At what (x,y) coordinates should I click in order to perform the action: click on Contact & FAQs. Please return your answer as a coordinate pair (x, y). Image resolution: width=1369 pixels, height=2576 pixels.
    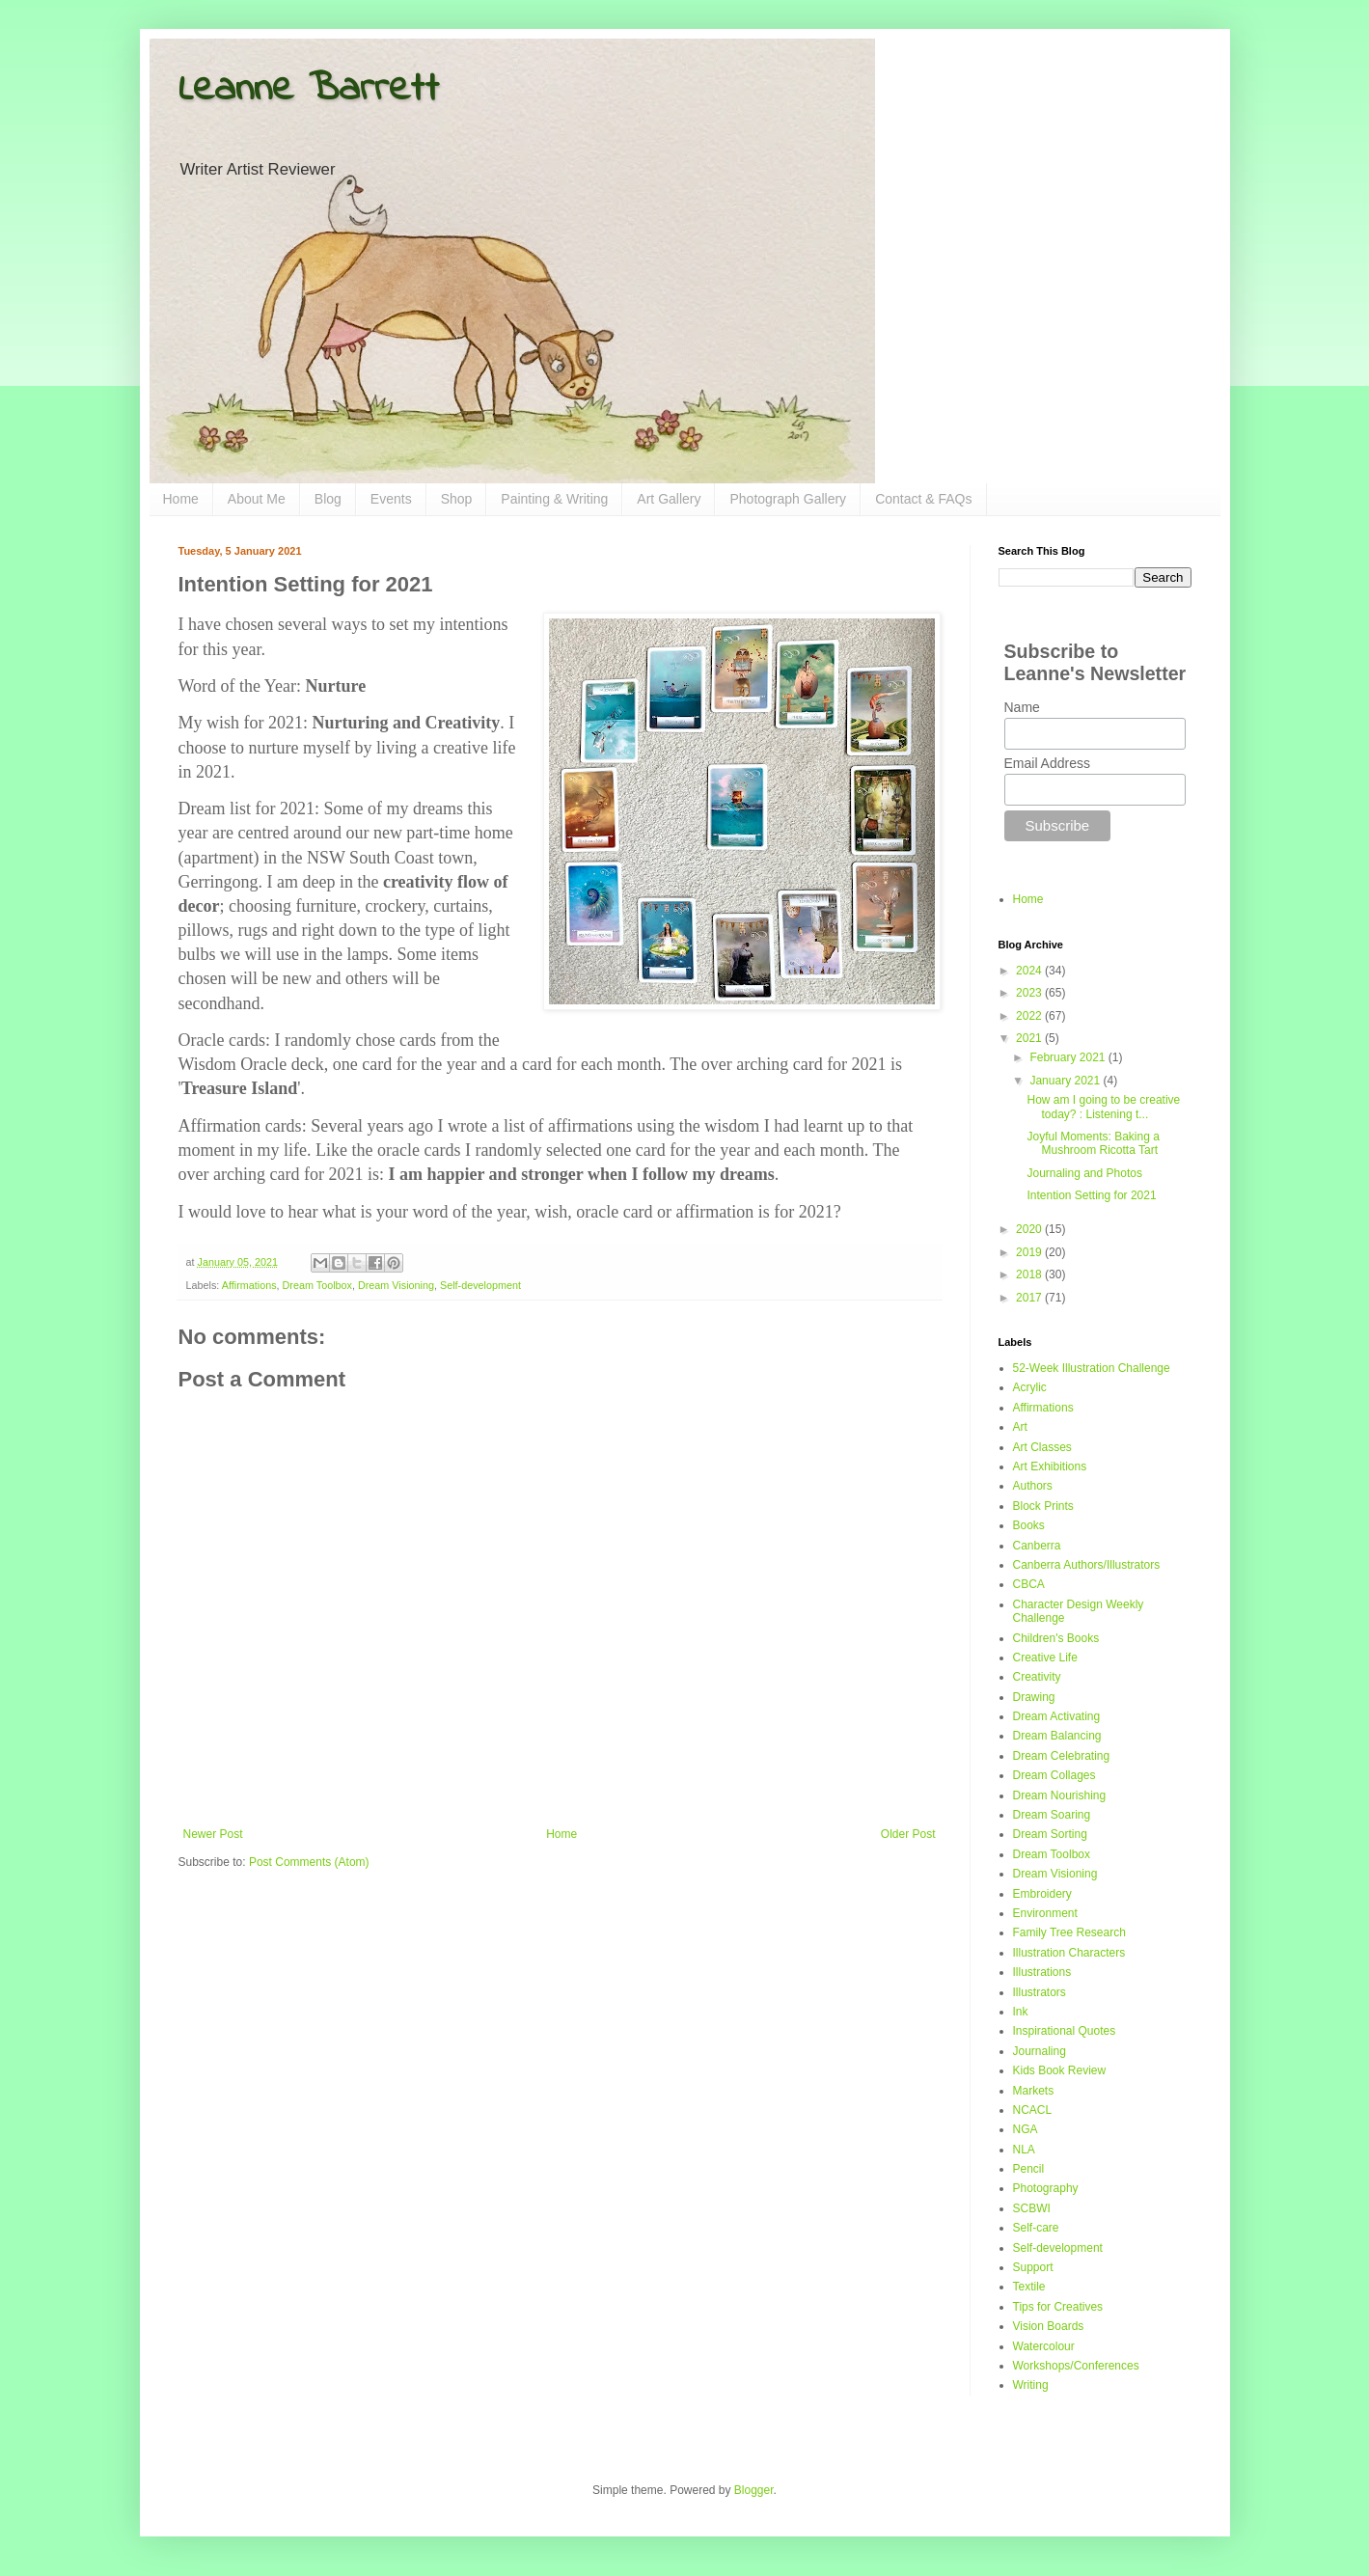
    Looking at the image, I should click on (923, 499).